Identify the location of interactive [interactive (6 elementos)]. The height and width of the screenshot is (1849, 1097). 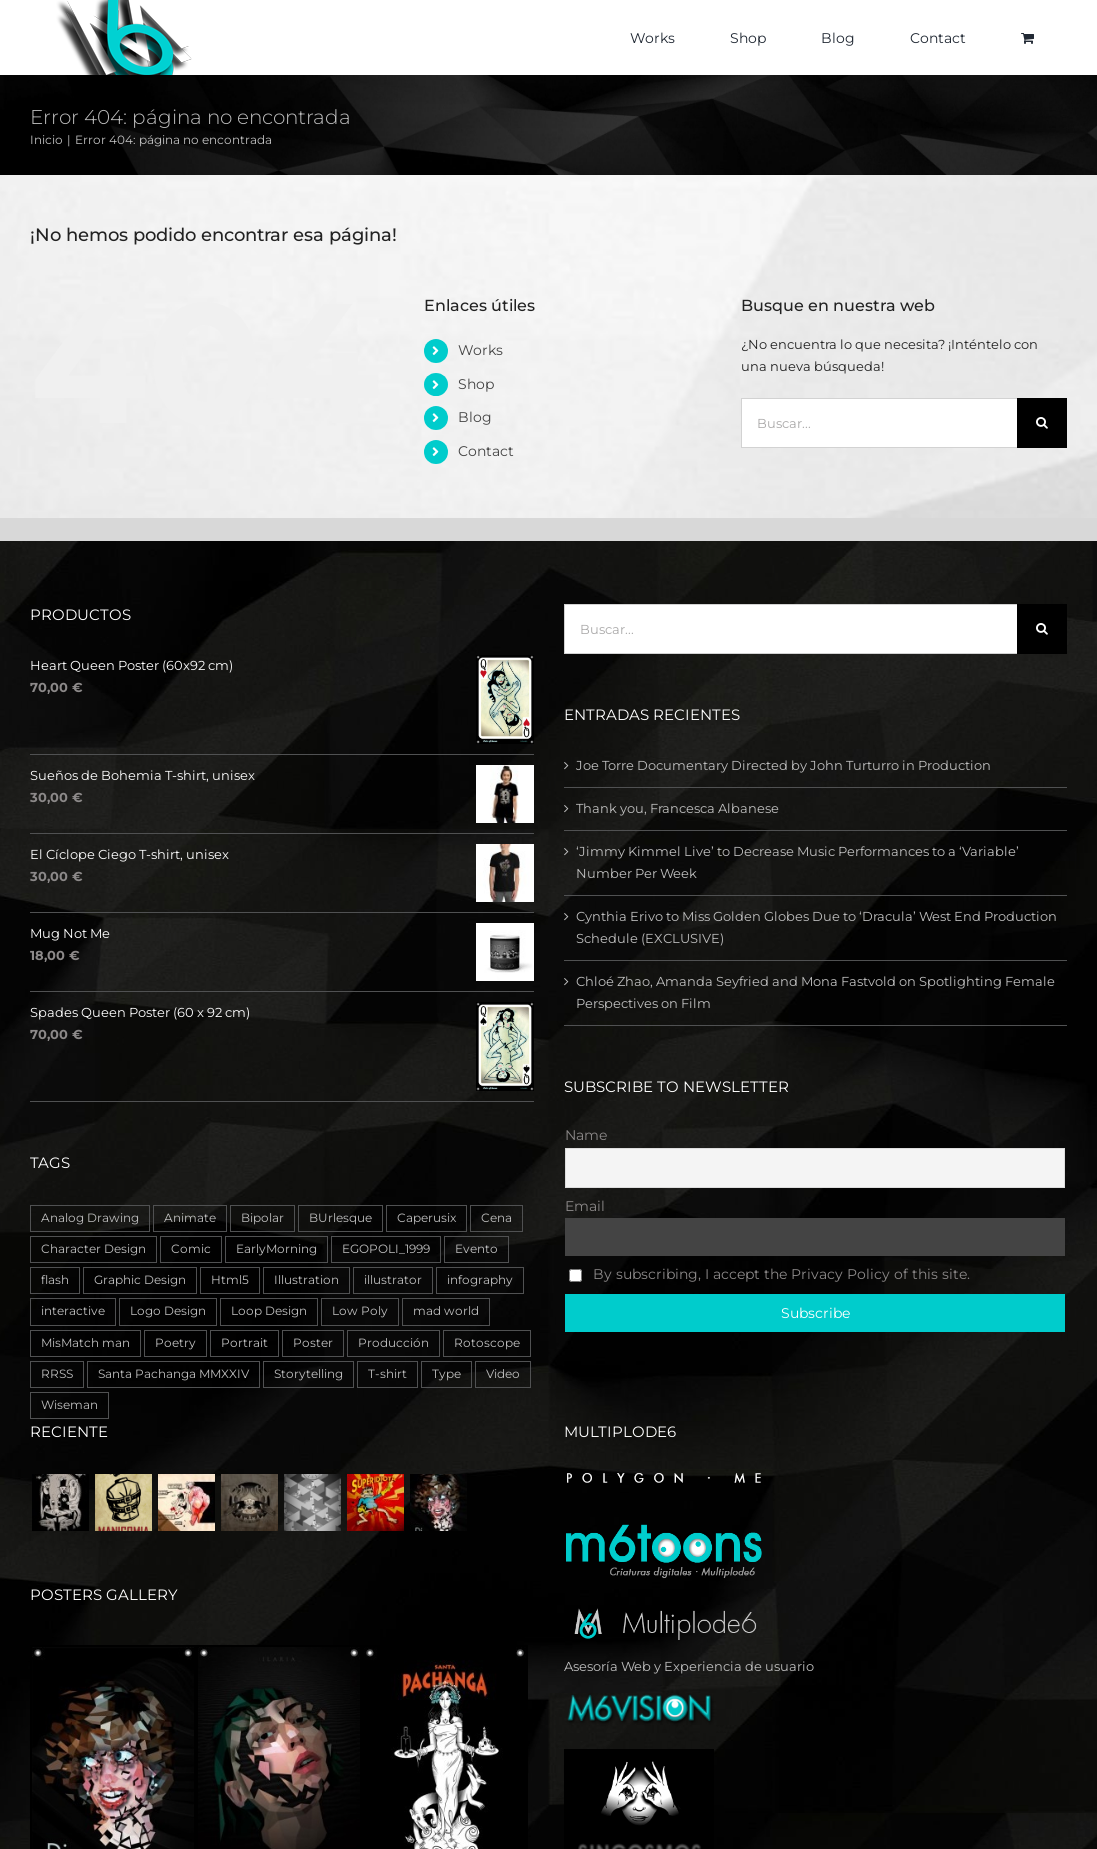
(73, 1311).